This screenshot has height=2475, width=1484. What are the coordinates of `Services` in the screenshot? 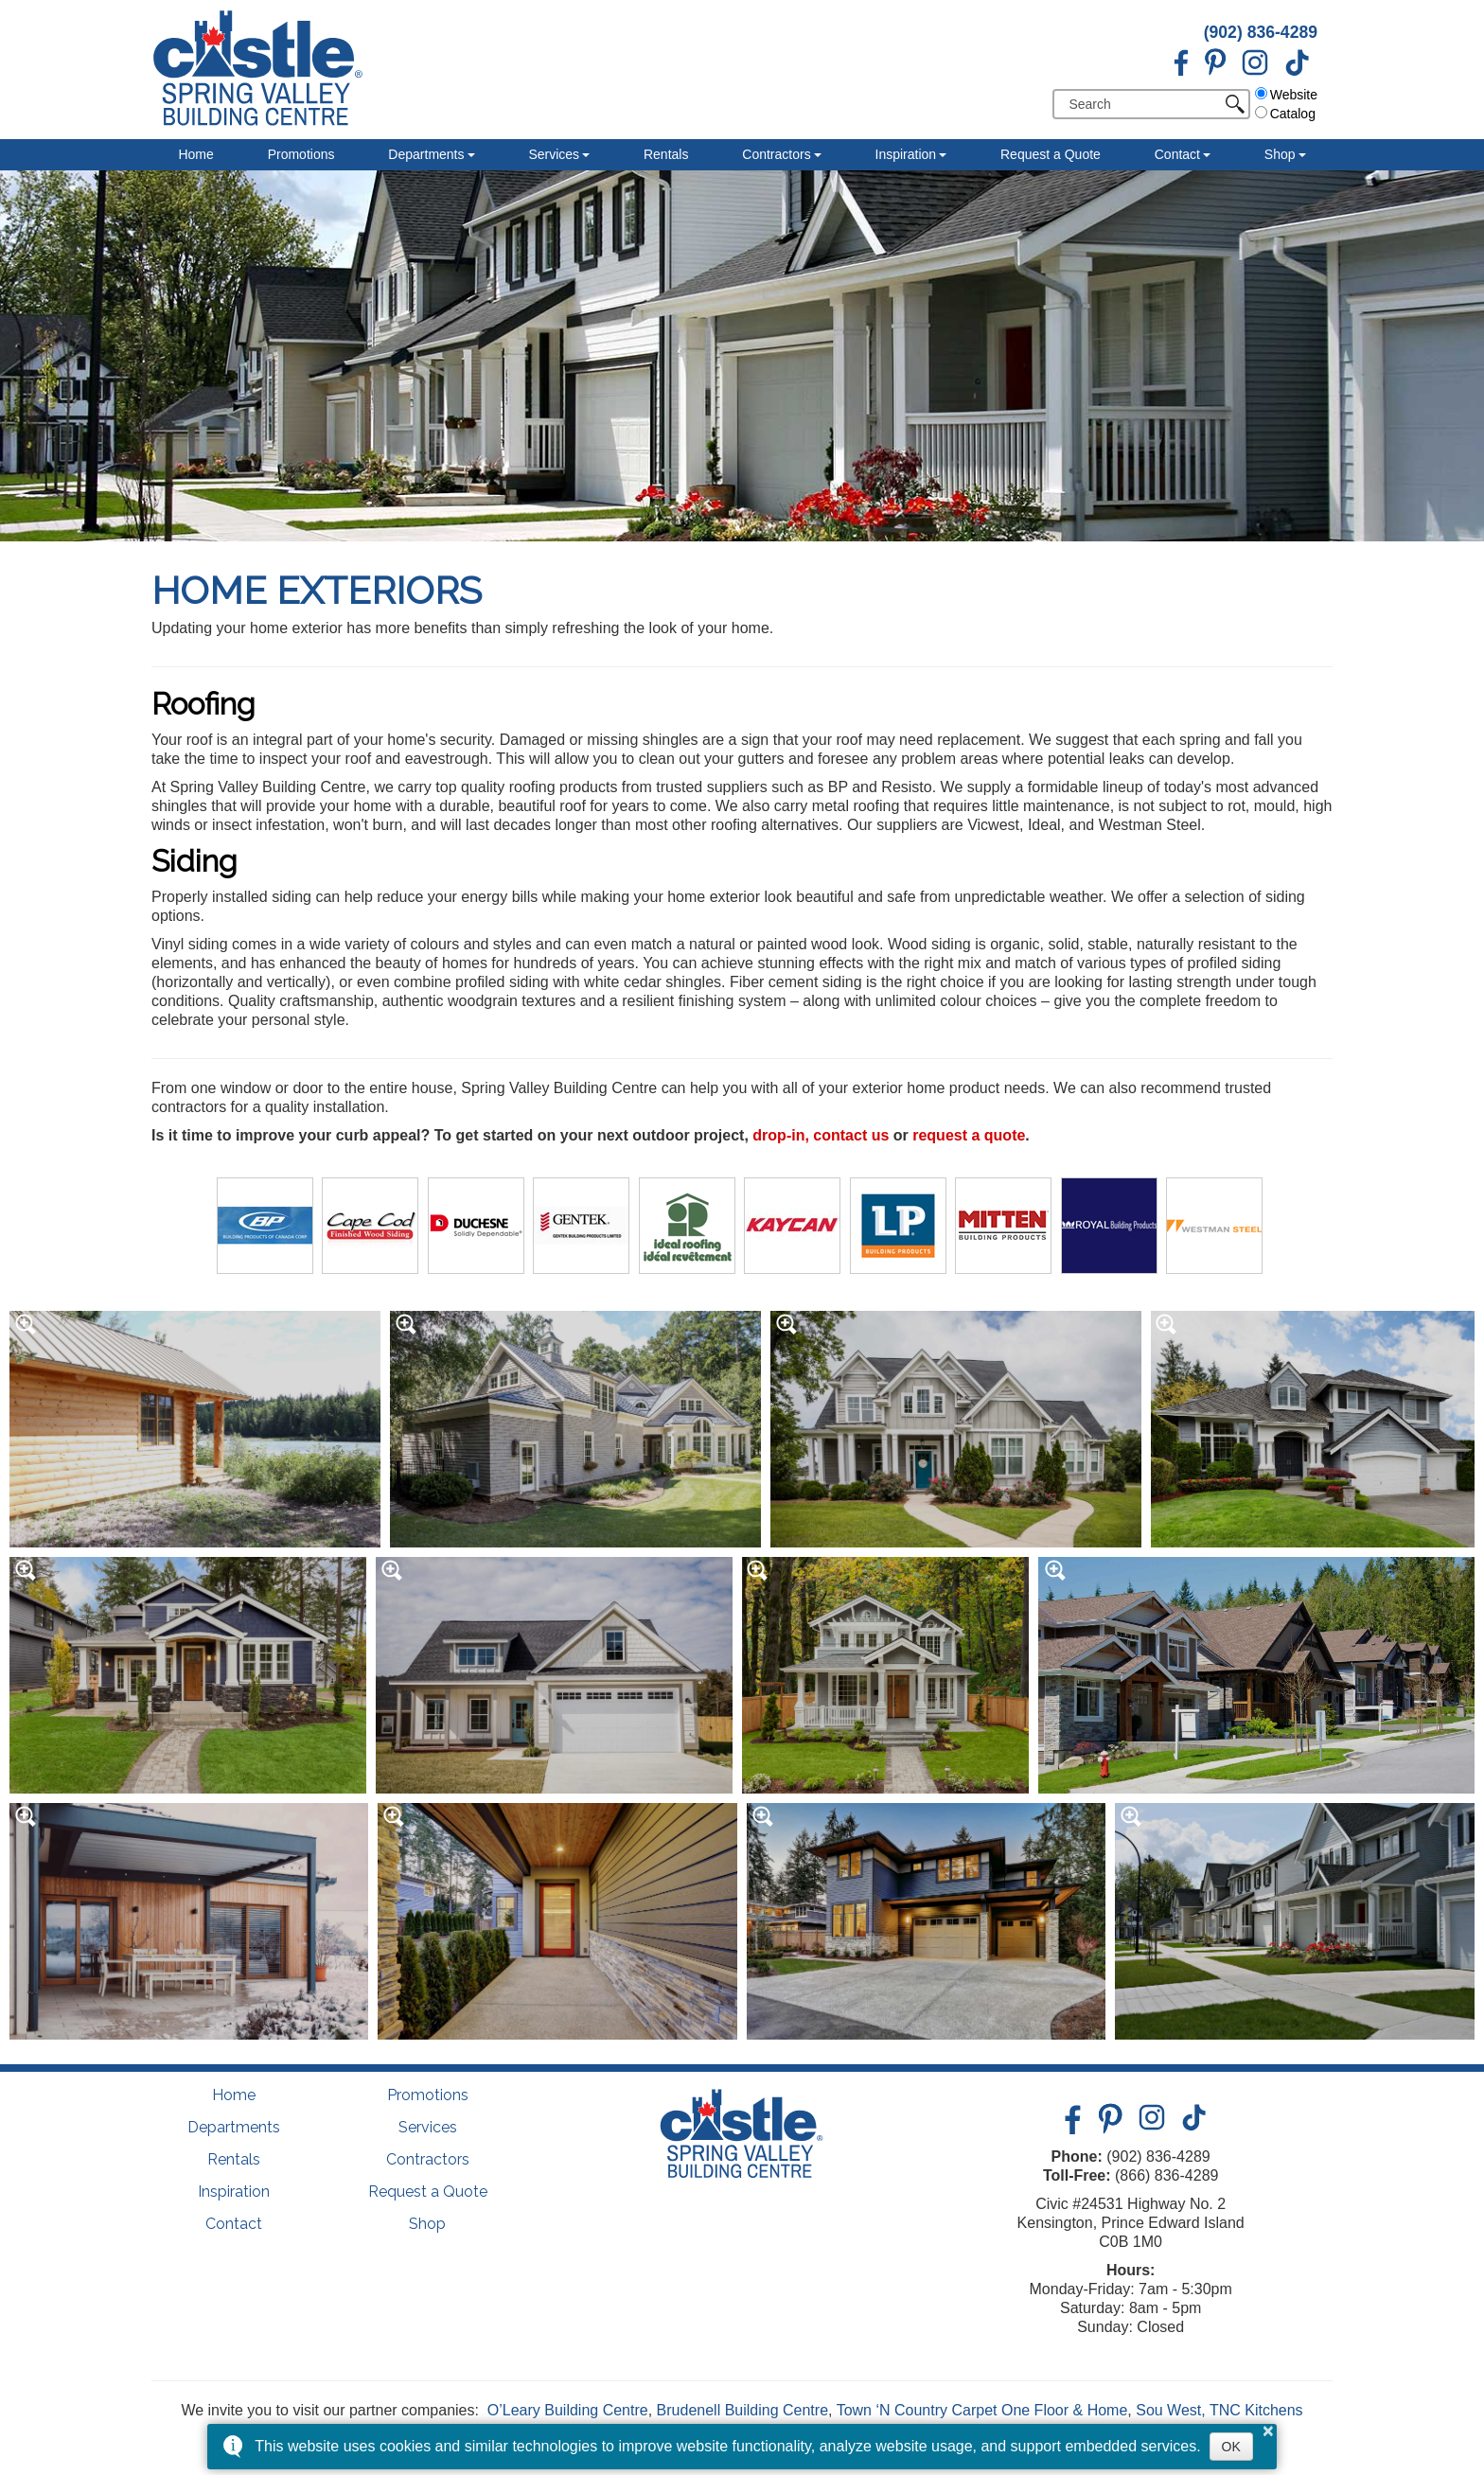 It's located at (553, 154).